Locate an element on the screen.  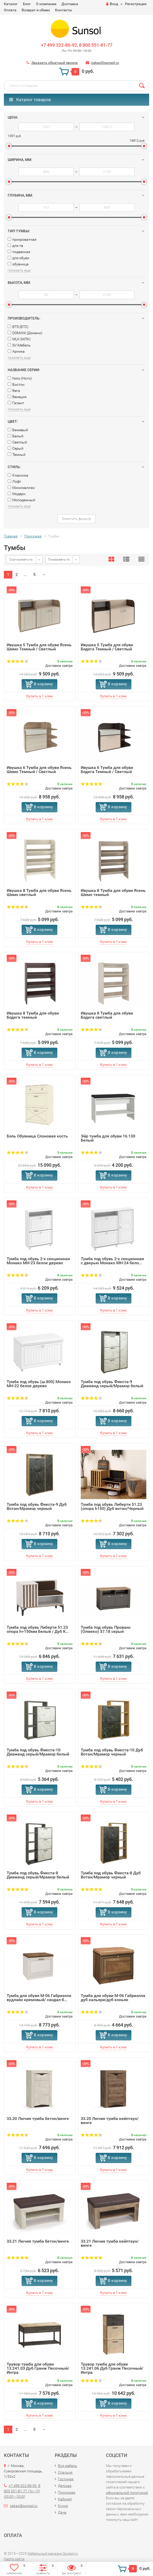
Тумба под обувь (ш.800) Монако МН-22 белое дерево is located at coordinates (39, 1383).